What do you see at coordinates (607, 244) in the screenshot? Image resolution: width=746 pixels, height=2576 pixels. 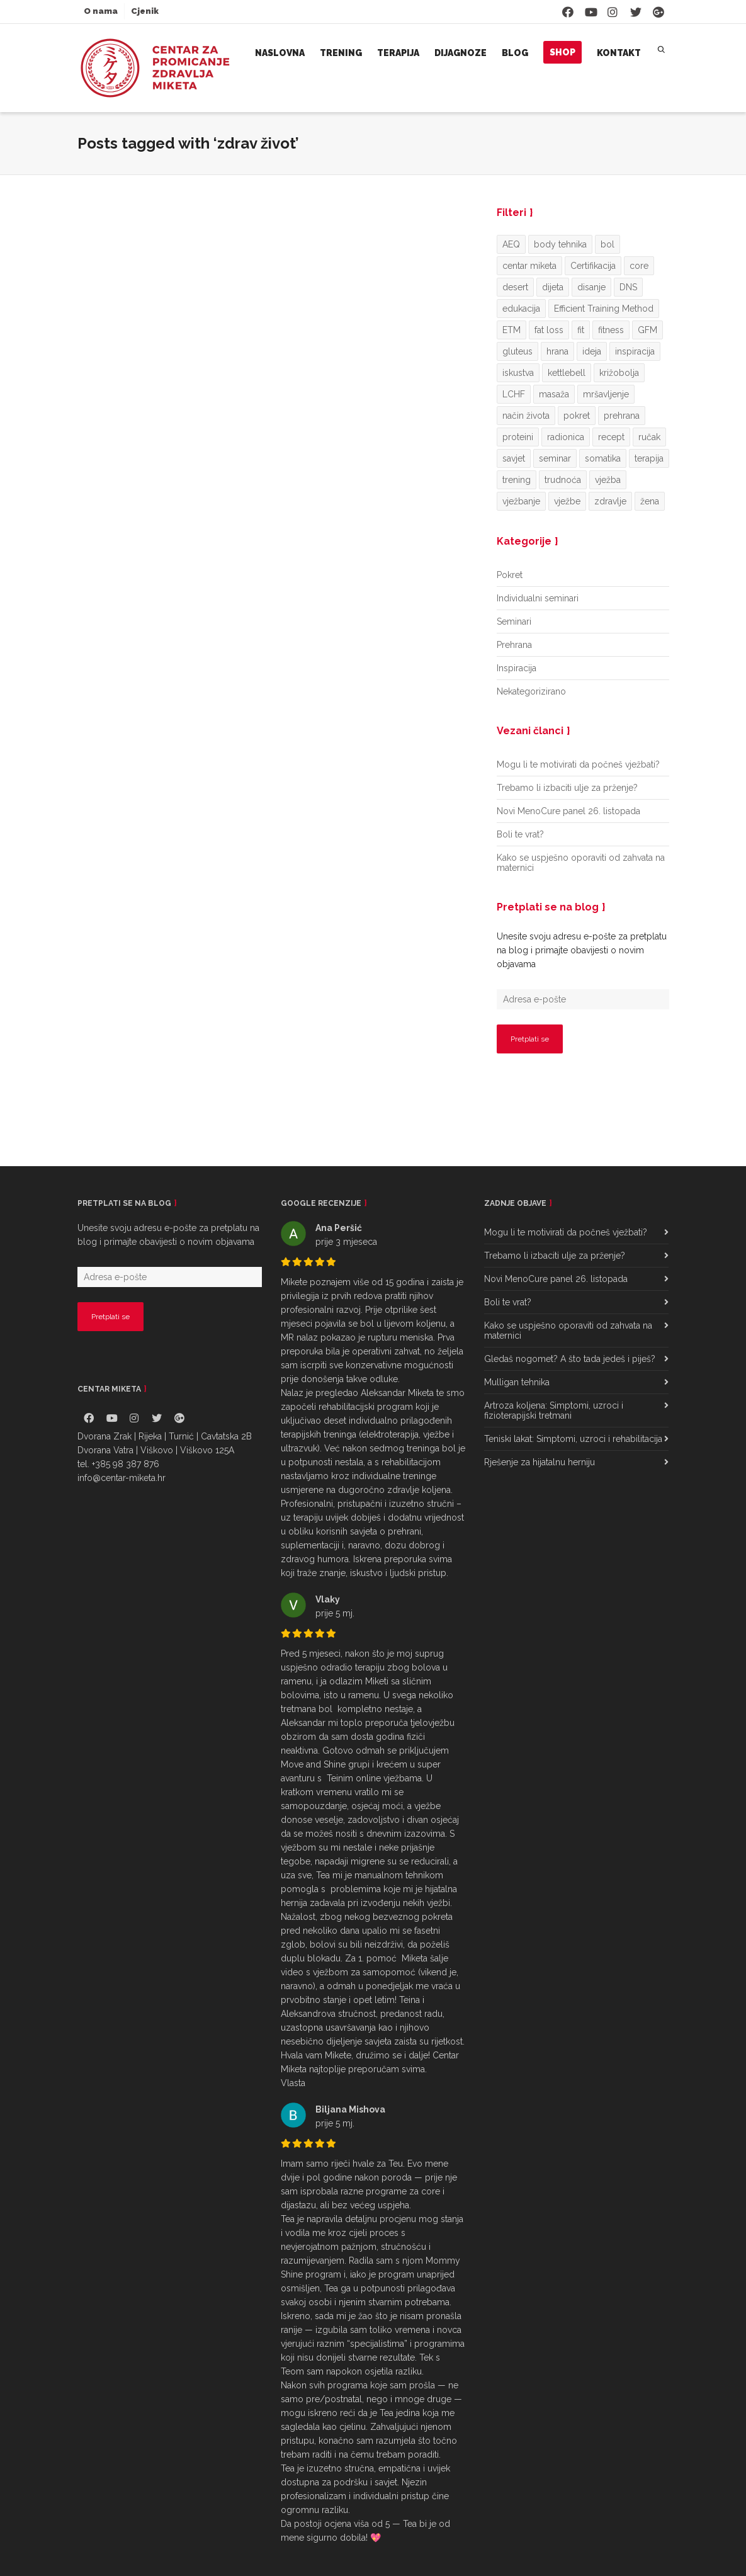 I see `bol` at bounding box center [607, 244].